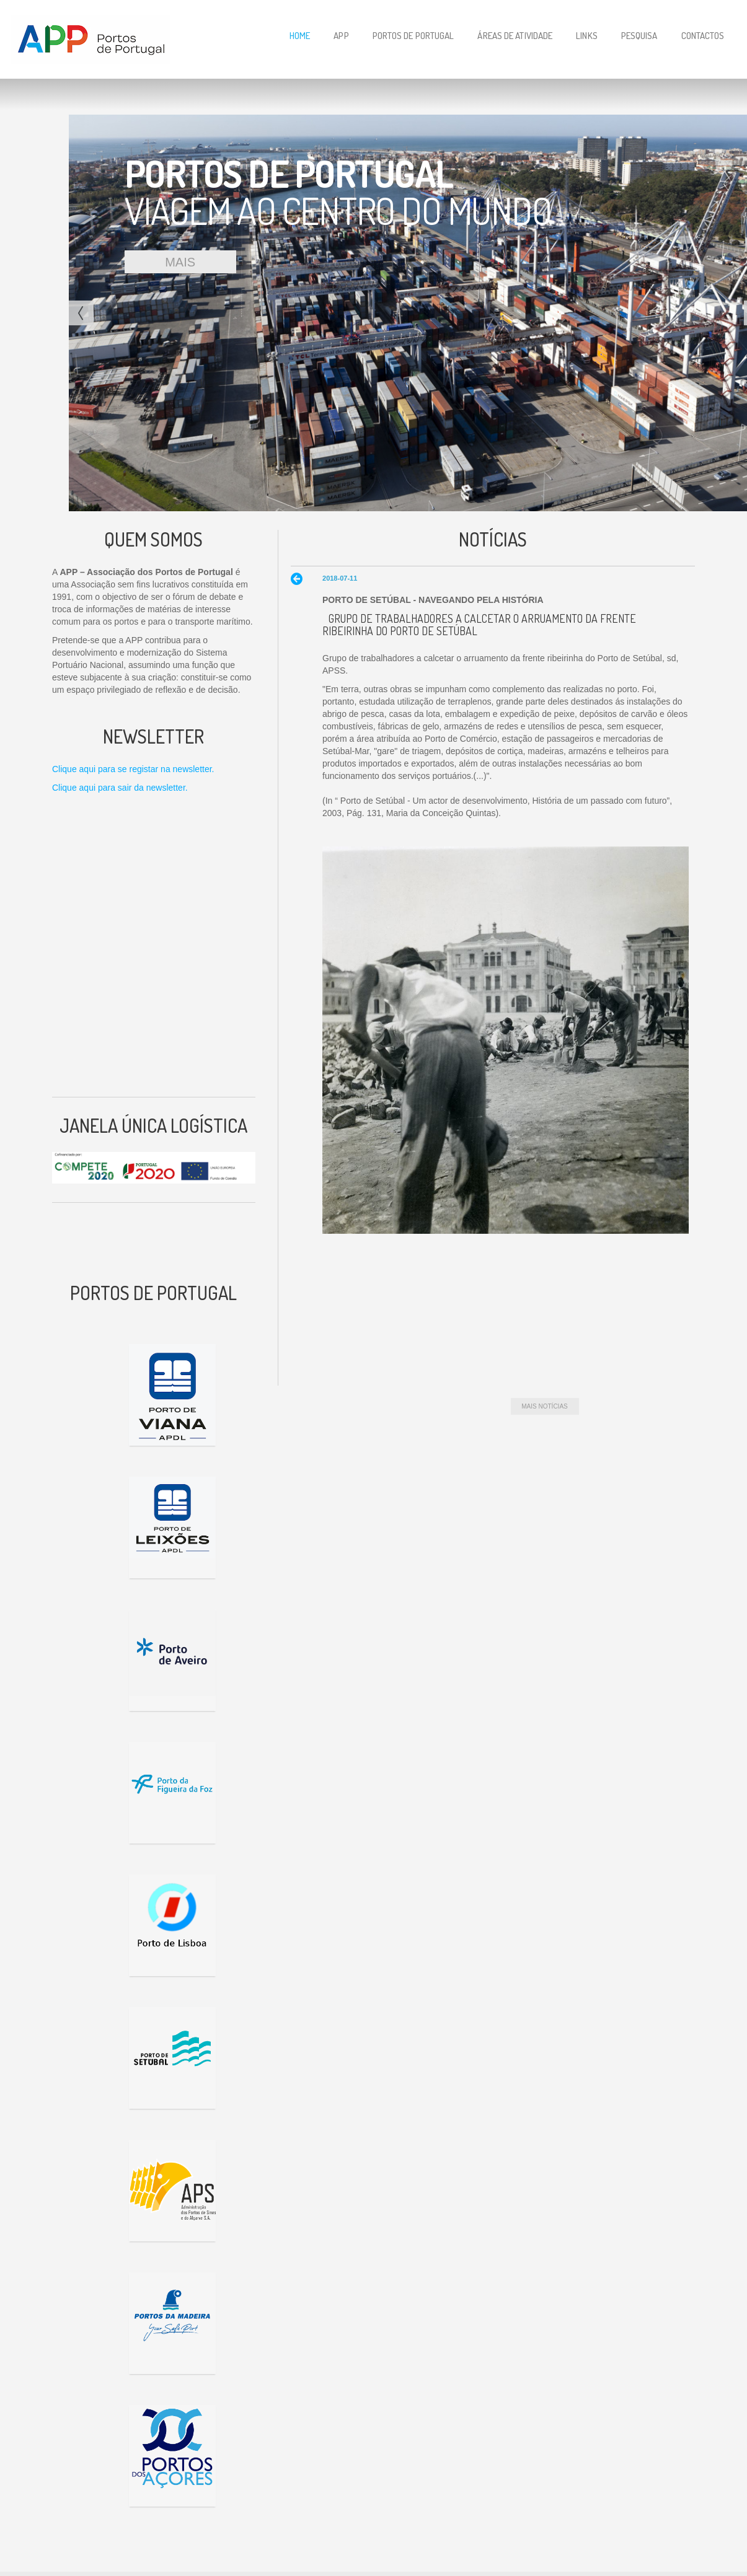 Image resolution: width=747 pixels, height=2576 pixels. Describe the element at coordinates (120, 788) in the screenshot. I see `Clique aqui para sair da newsletter.` at that location.